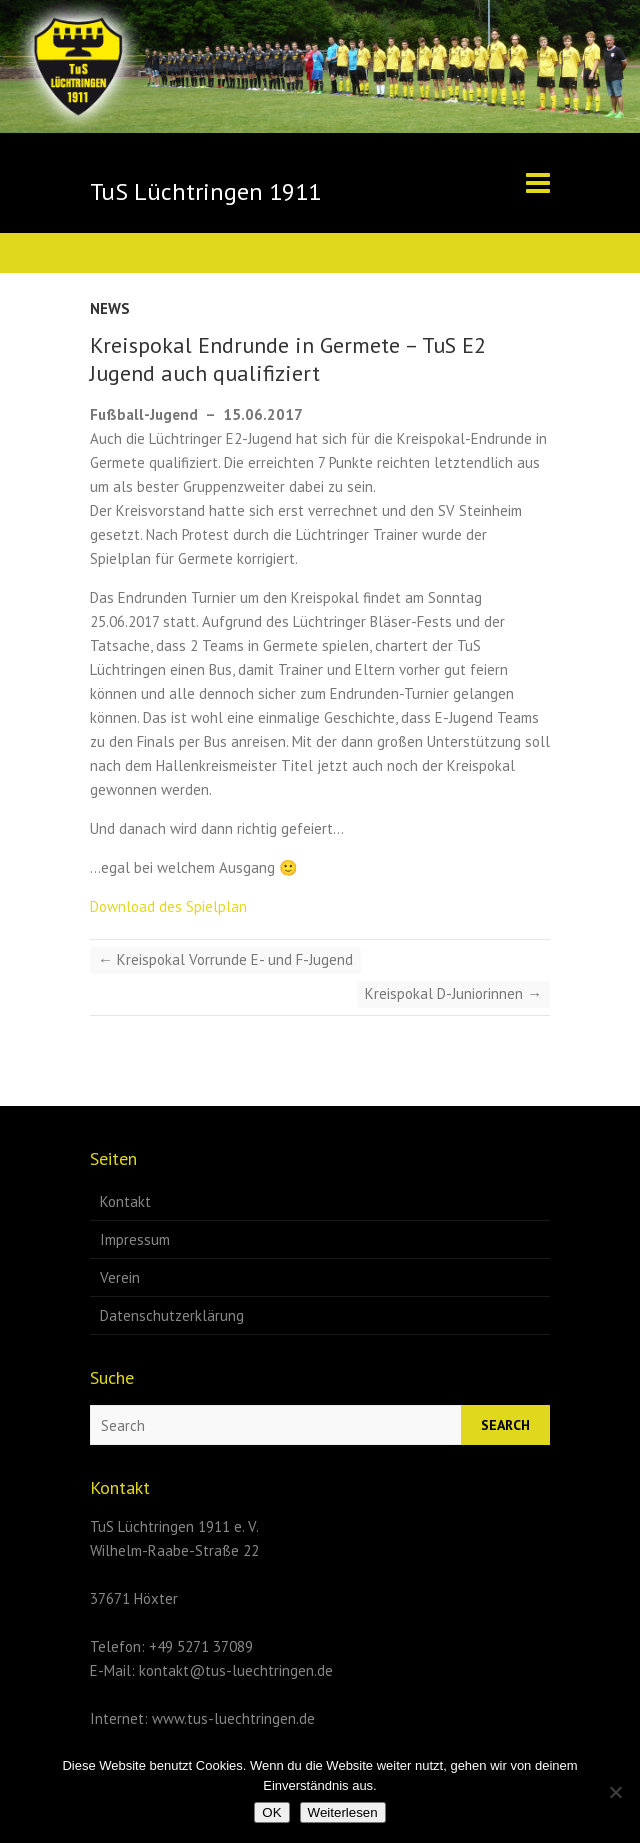 The image size is (640, 1843). Describe the element at coordinates (125, 1201) in the screenshot. I see `Kontakt` at that location.